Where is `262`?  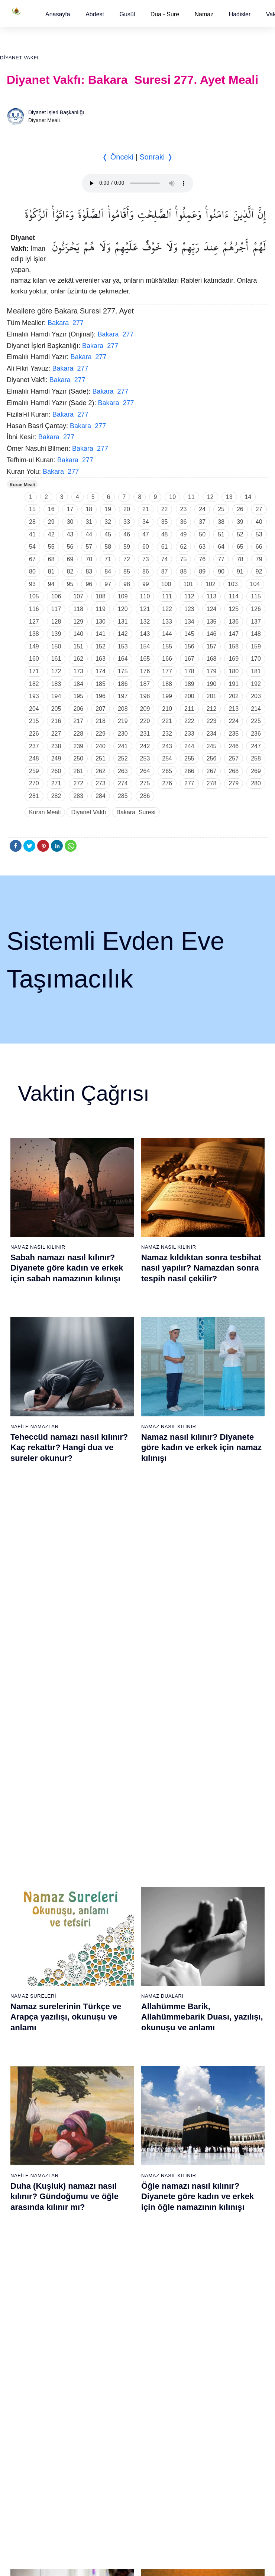
262 is located at coordinates (101, 771).